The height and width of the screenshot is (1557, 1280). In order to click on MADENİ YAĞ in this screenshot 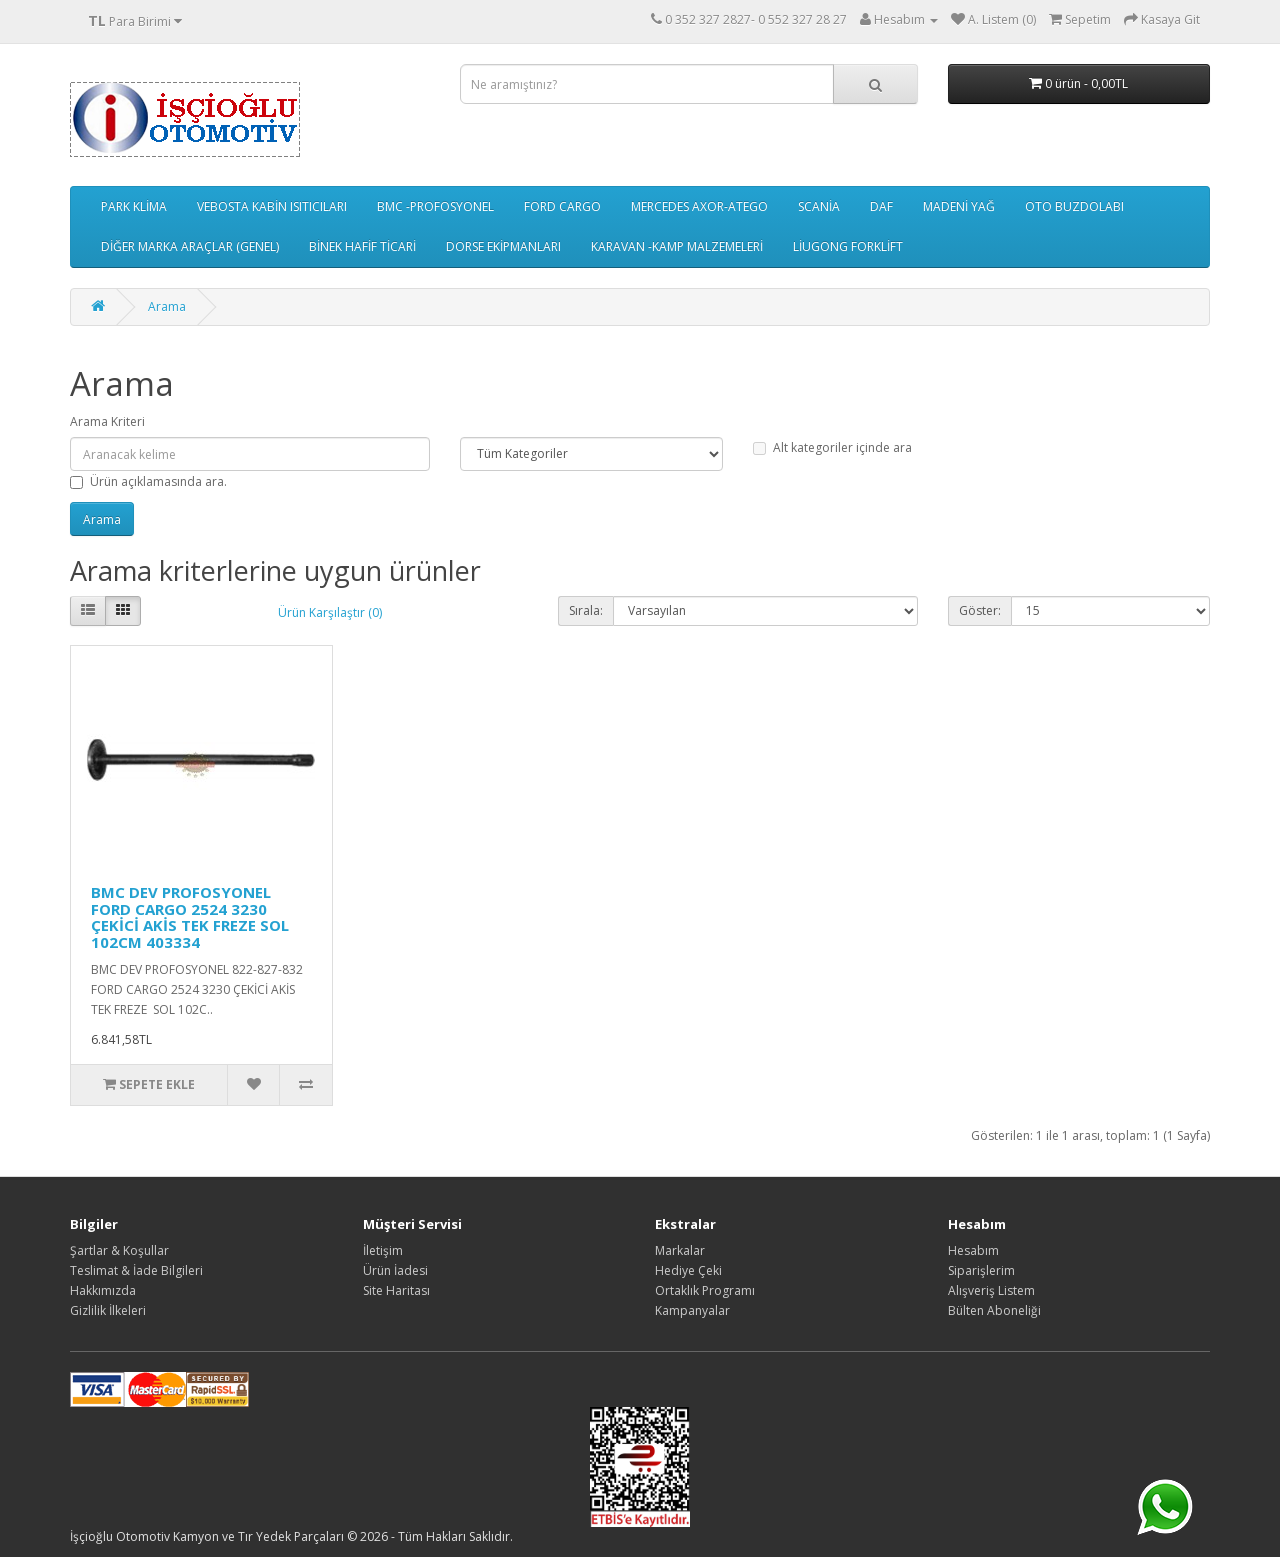, I will do `click(959, 206)`.